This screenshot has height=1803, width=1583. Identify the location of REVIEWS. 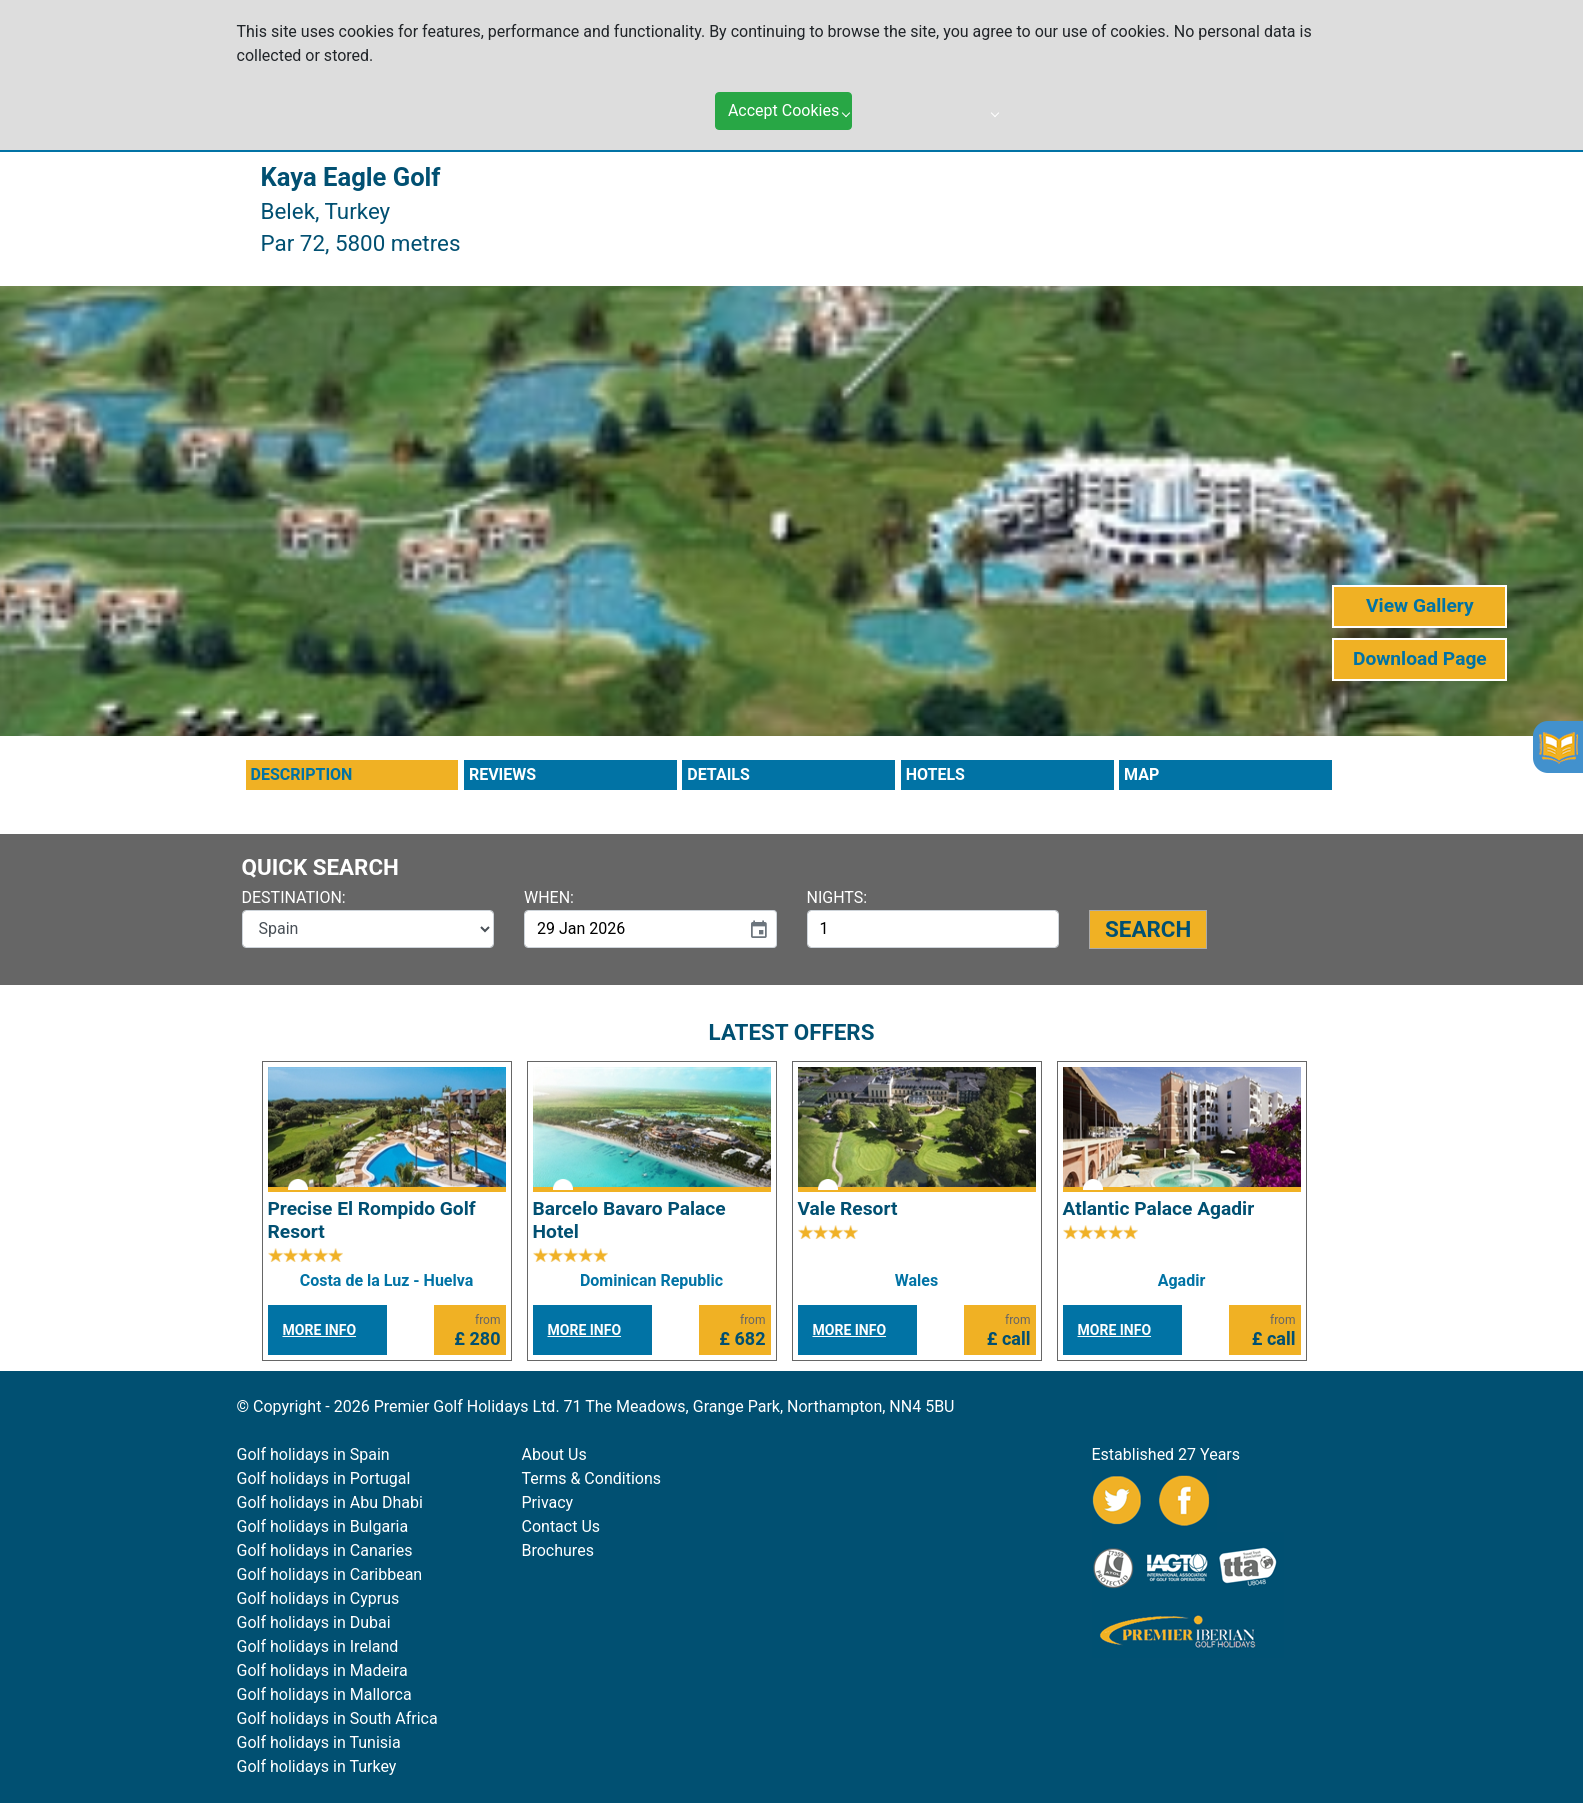
(502, 774).